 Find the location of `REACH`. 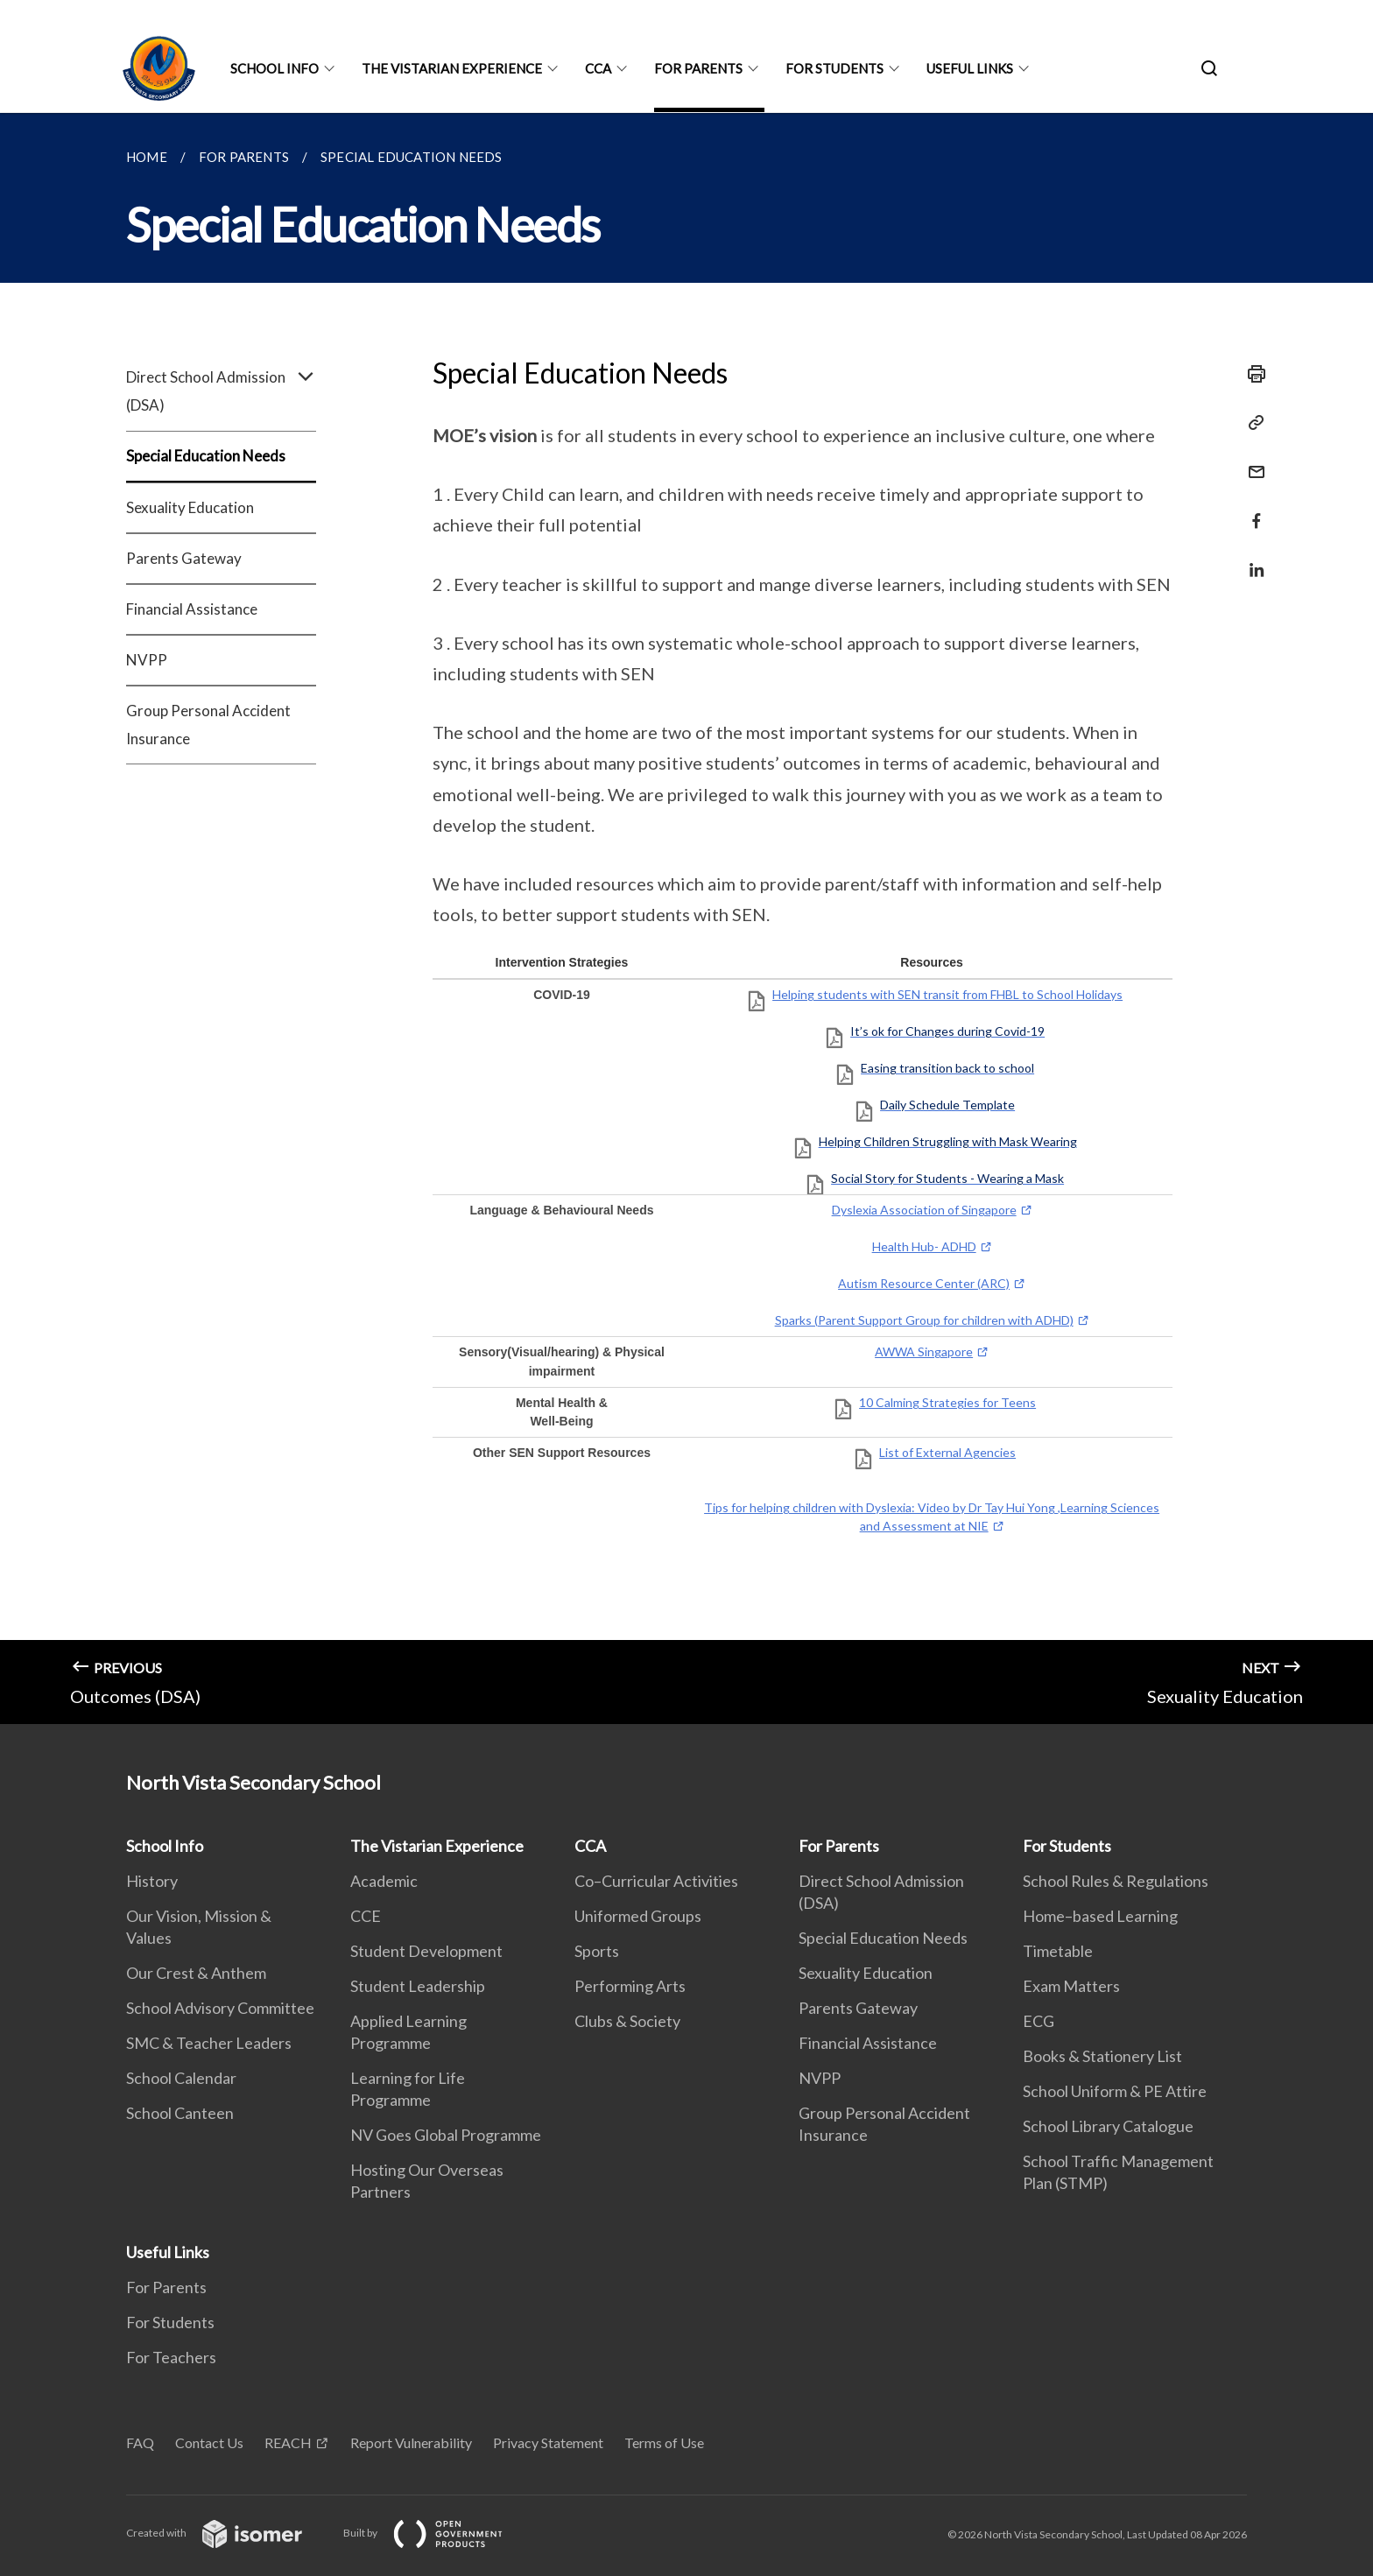

REACH is located at coordinates (288, 2442).